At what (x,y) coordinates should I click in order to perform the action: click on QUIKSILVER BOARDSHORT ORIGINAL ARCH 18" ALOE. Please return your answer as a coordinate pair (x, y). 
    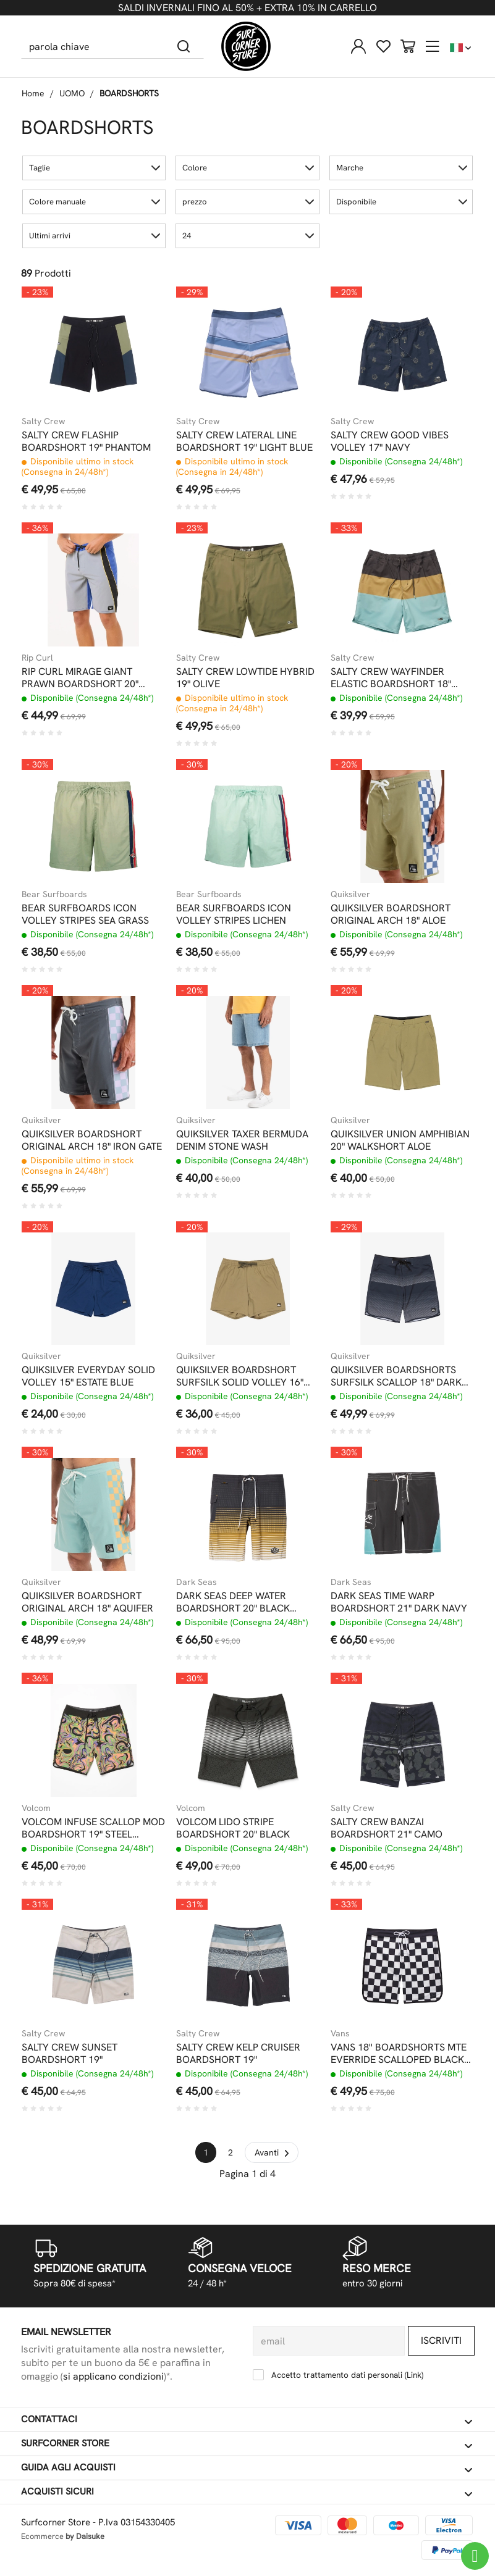
    Looking at the image, I should click on (391, 914).